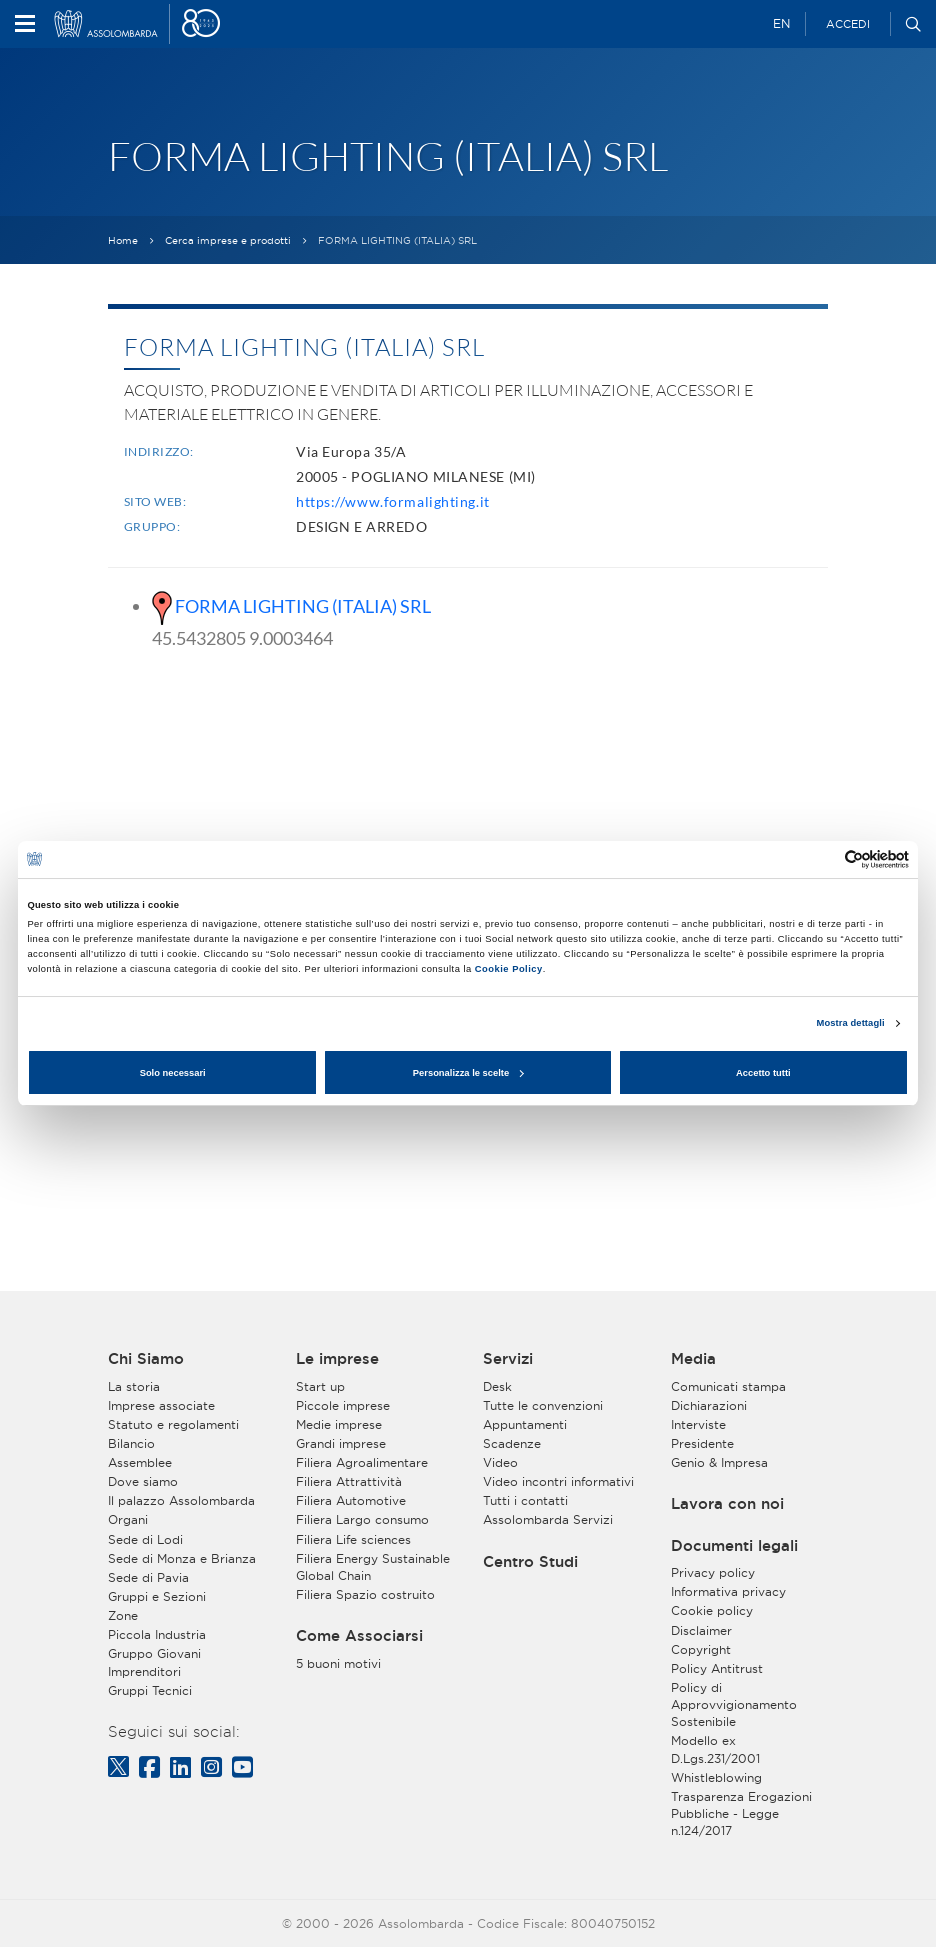  What do you see at coordinates (341, 1443) in the screenshot?
I see `Grandi imprese` at bounding box center [341, 1443].